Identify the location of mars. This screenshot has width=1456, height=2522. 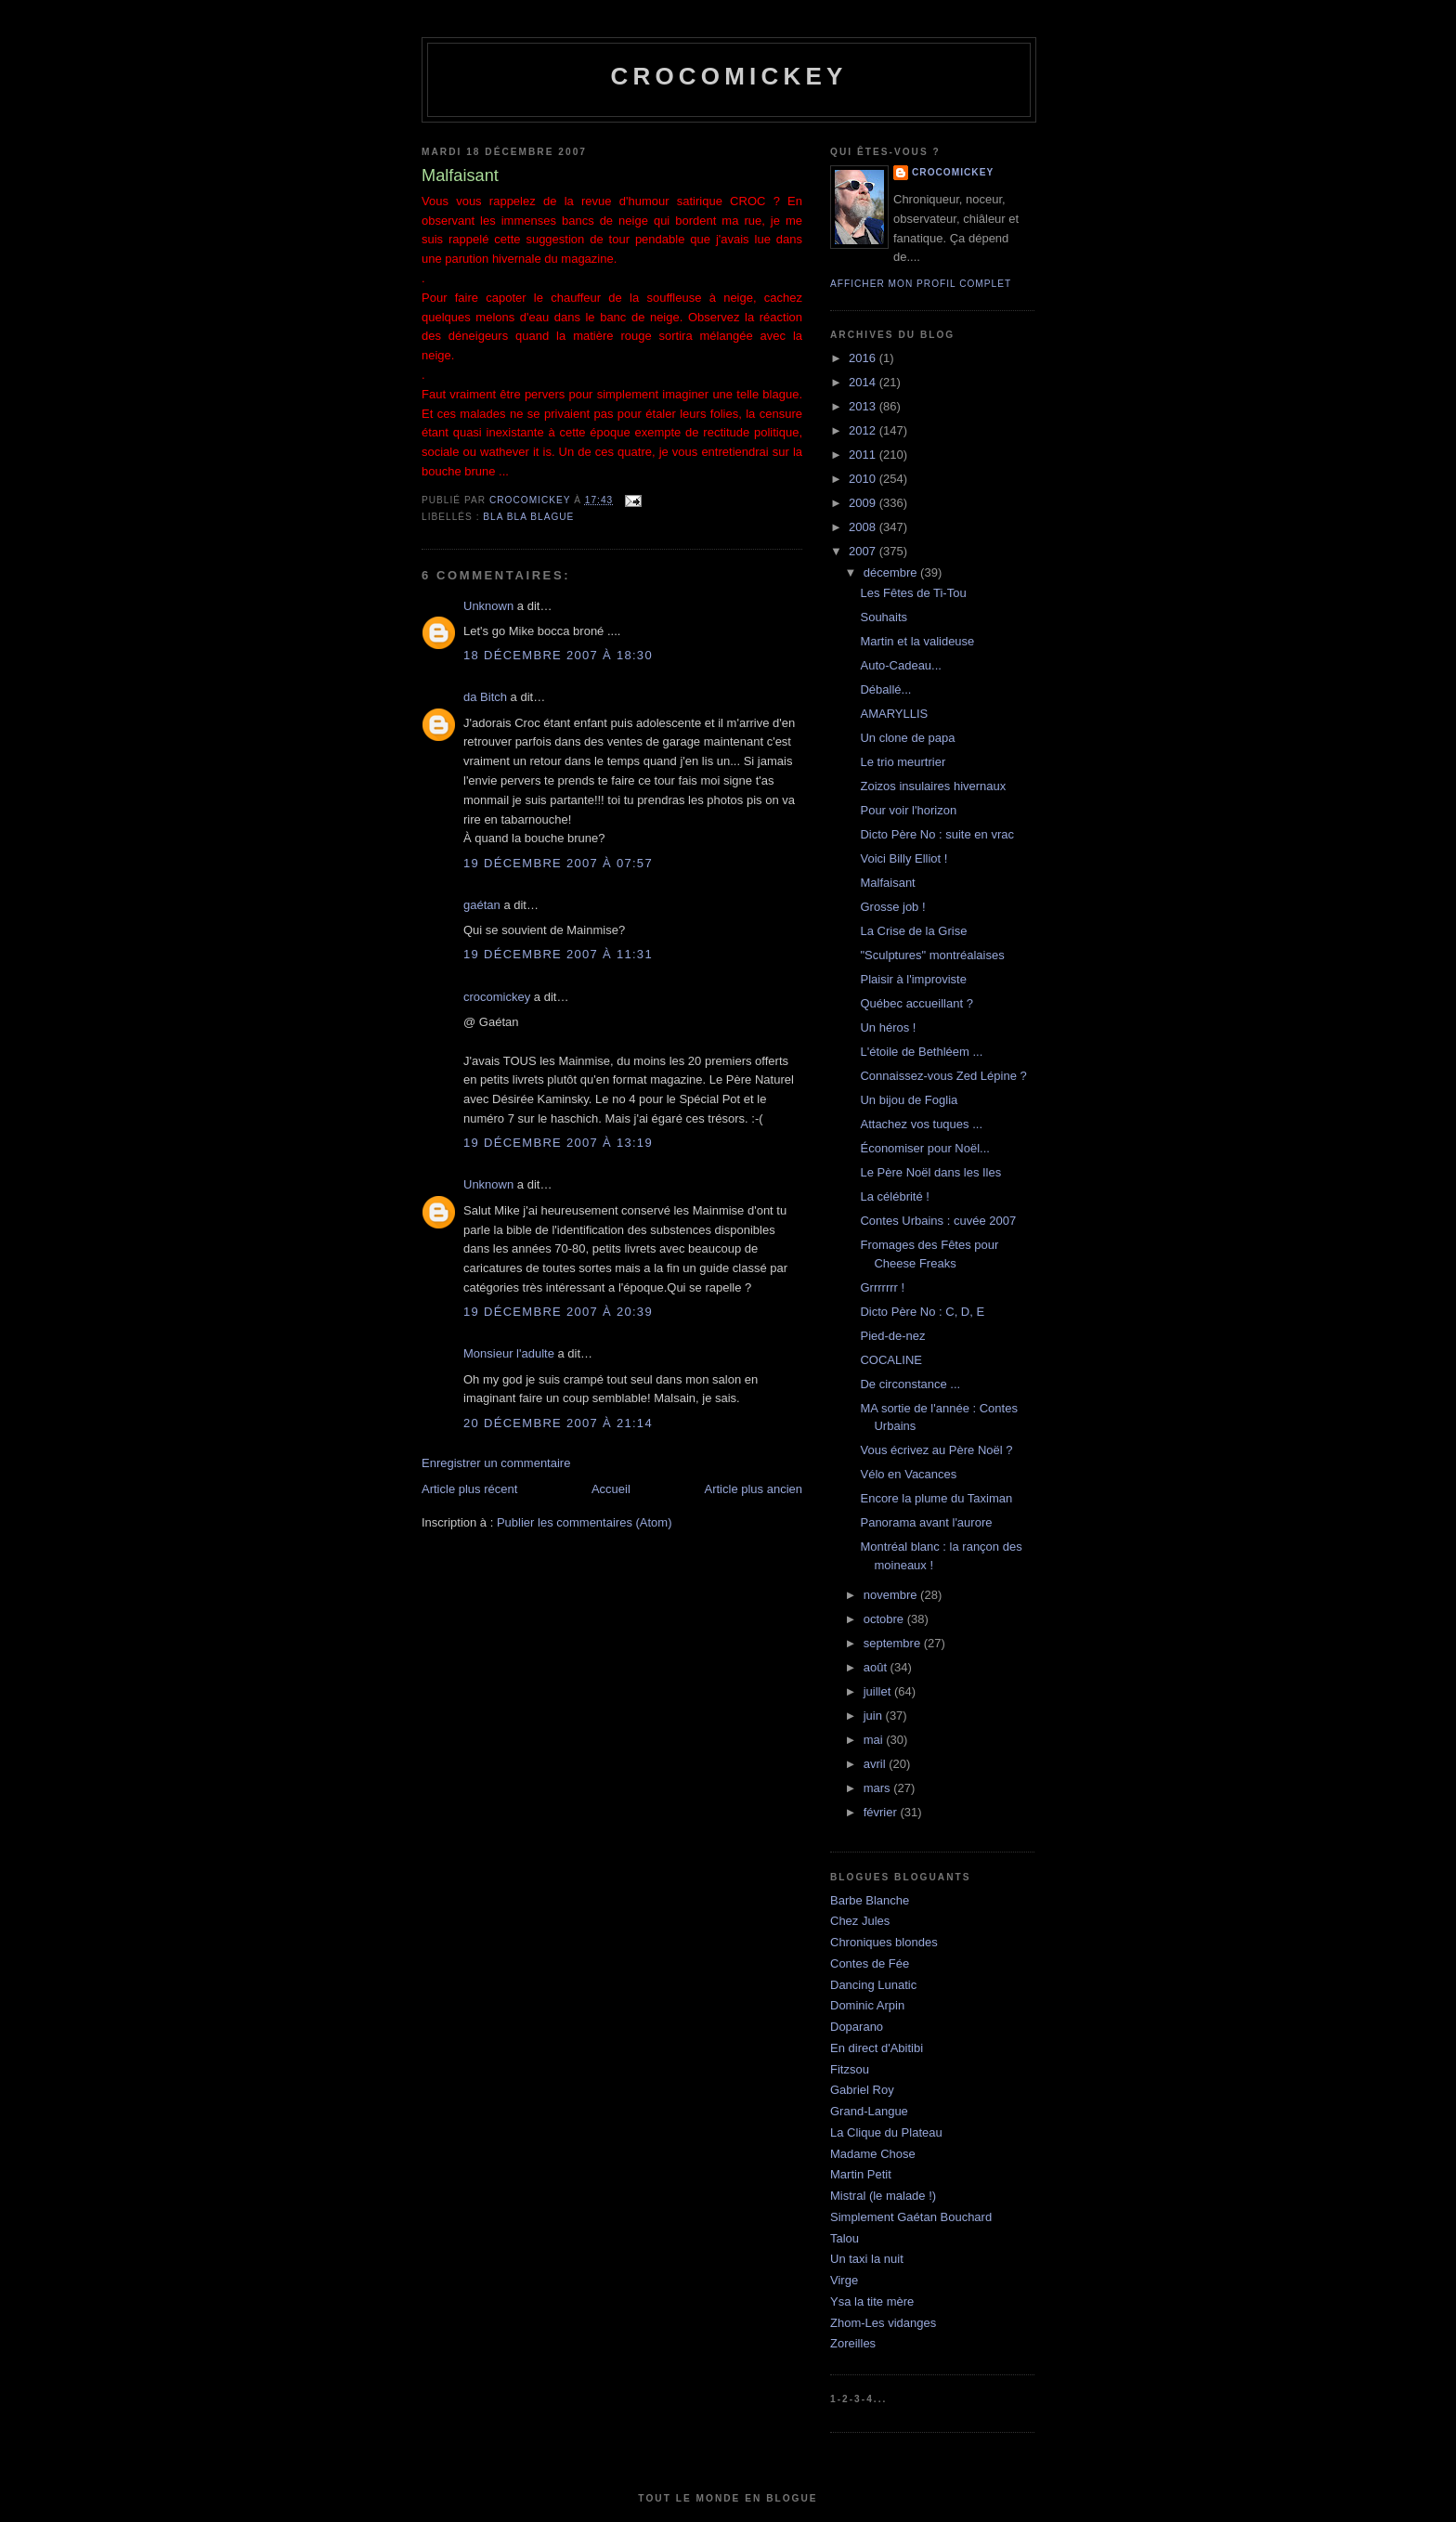
(879, 1788).